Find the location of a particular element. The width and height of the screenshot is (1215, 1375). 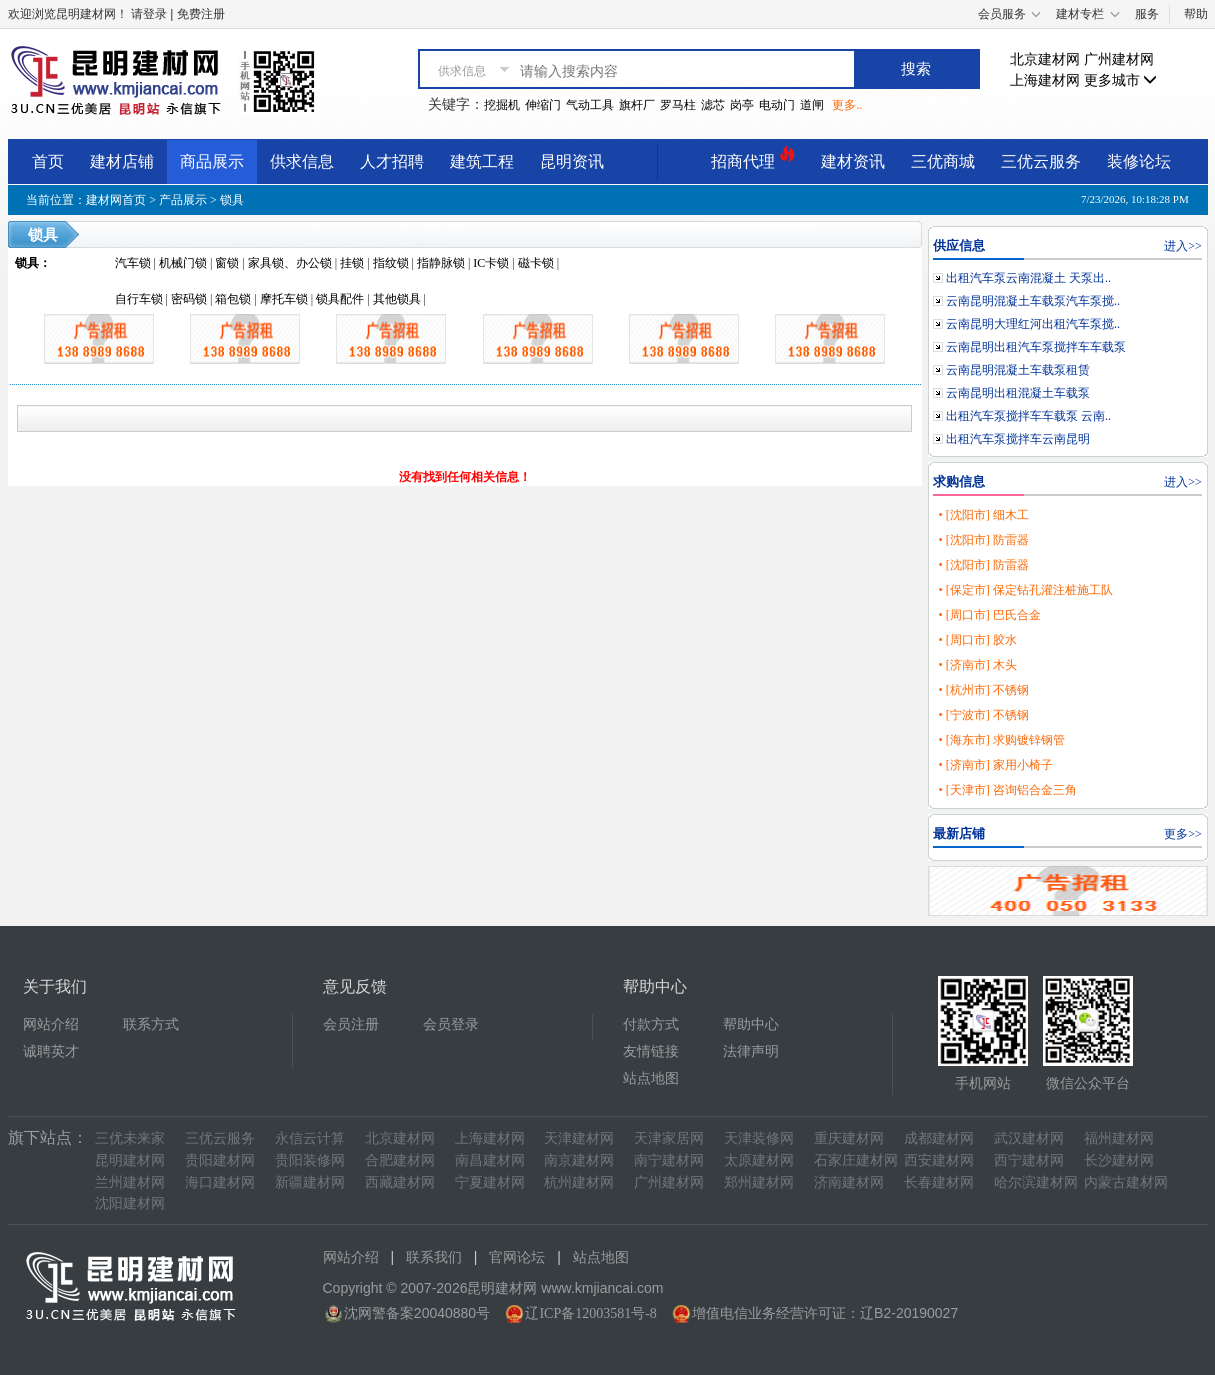

供求信息 is located at coordinates (302, 161).